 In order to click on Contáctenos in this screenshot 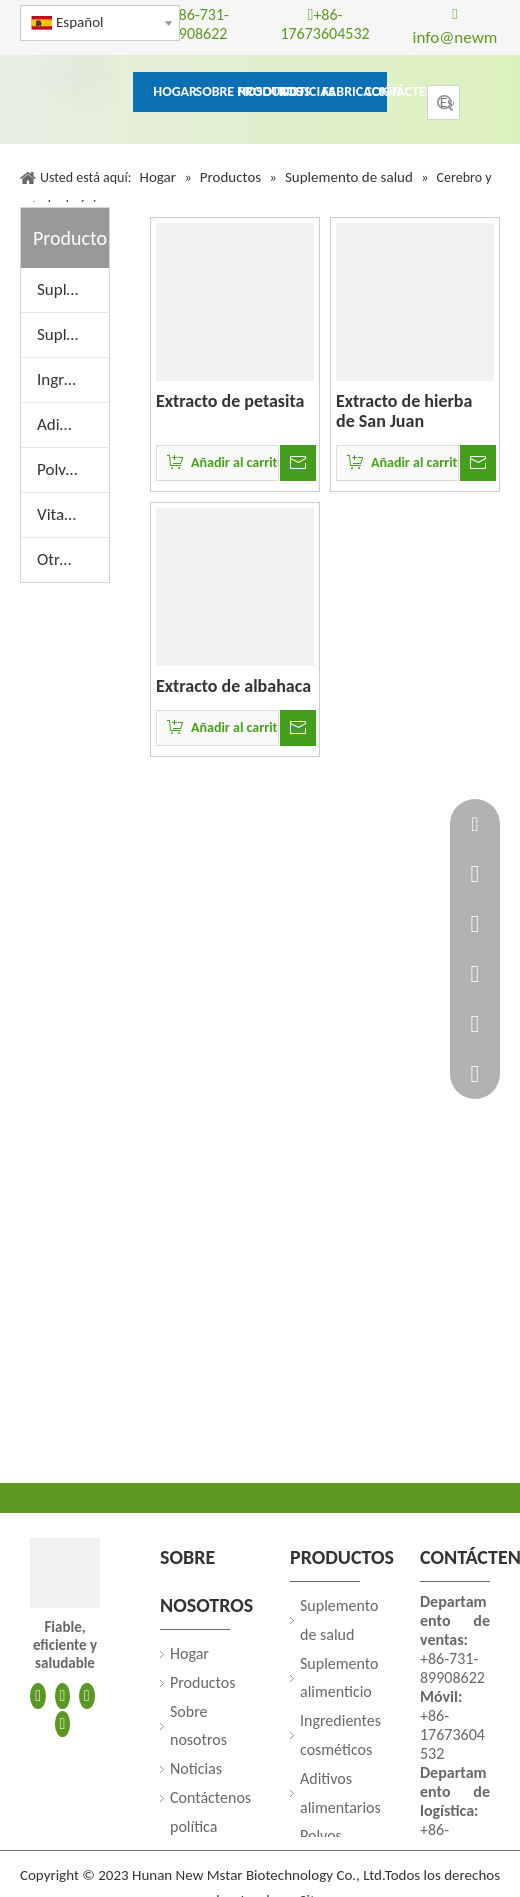, I will do `click(210, 1797)`.